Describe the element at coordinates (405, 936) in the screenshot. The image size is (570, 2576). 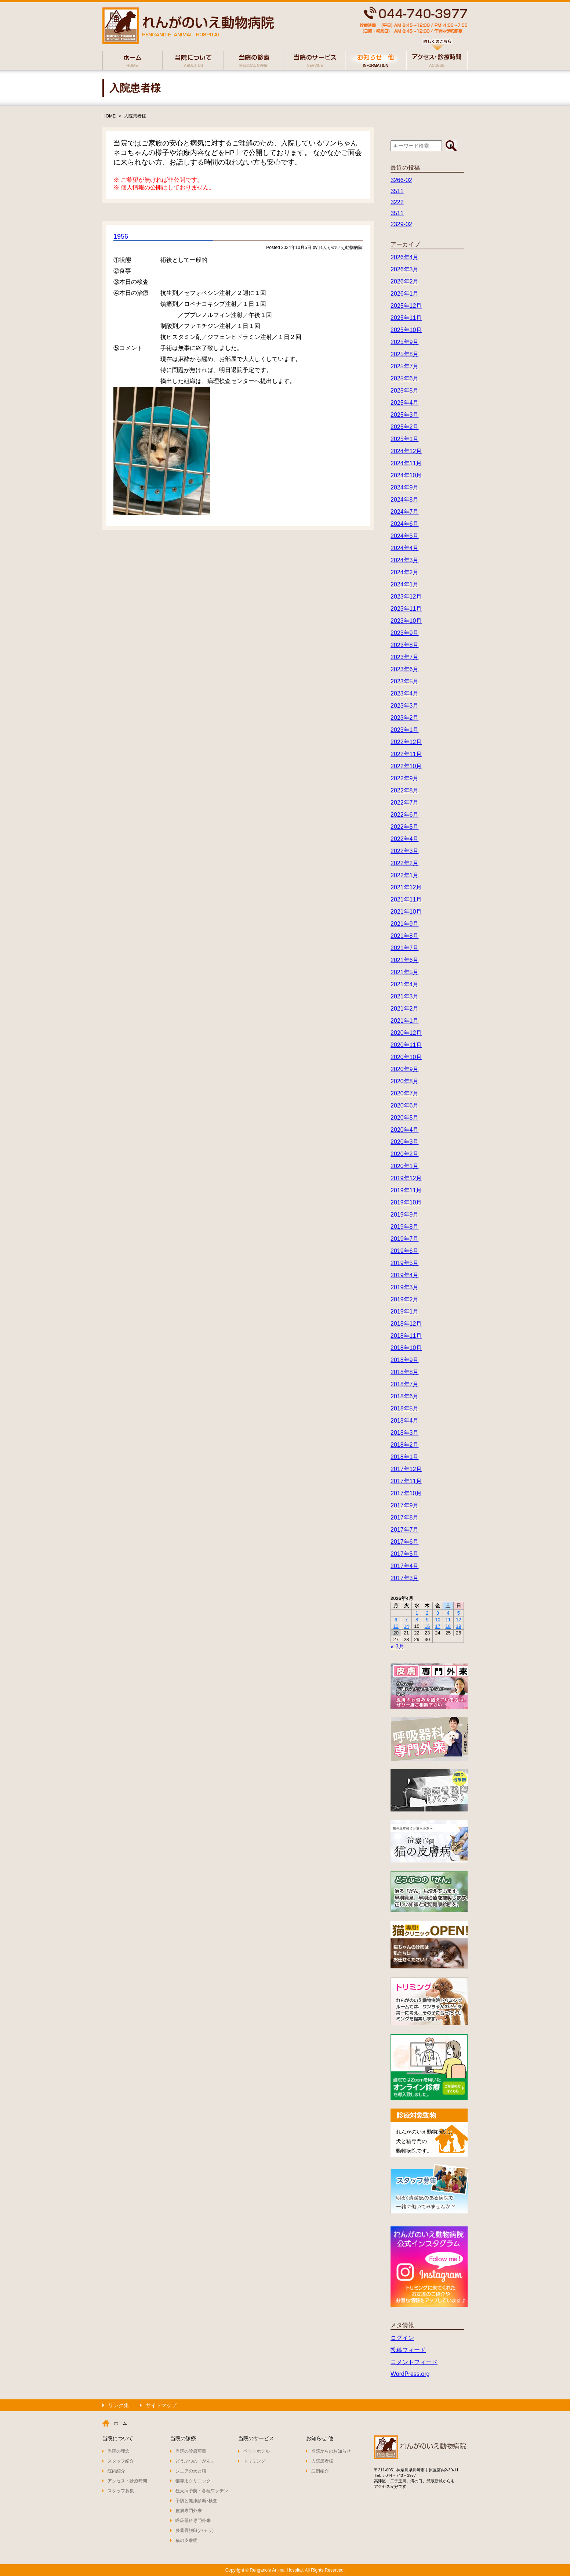
I see `2021年8月` at that location.